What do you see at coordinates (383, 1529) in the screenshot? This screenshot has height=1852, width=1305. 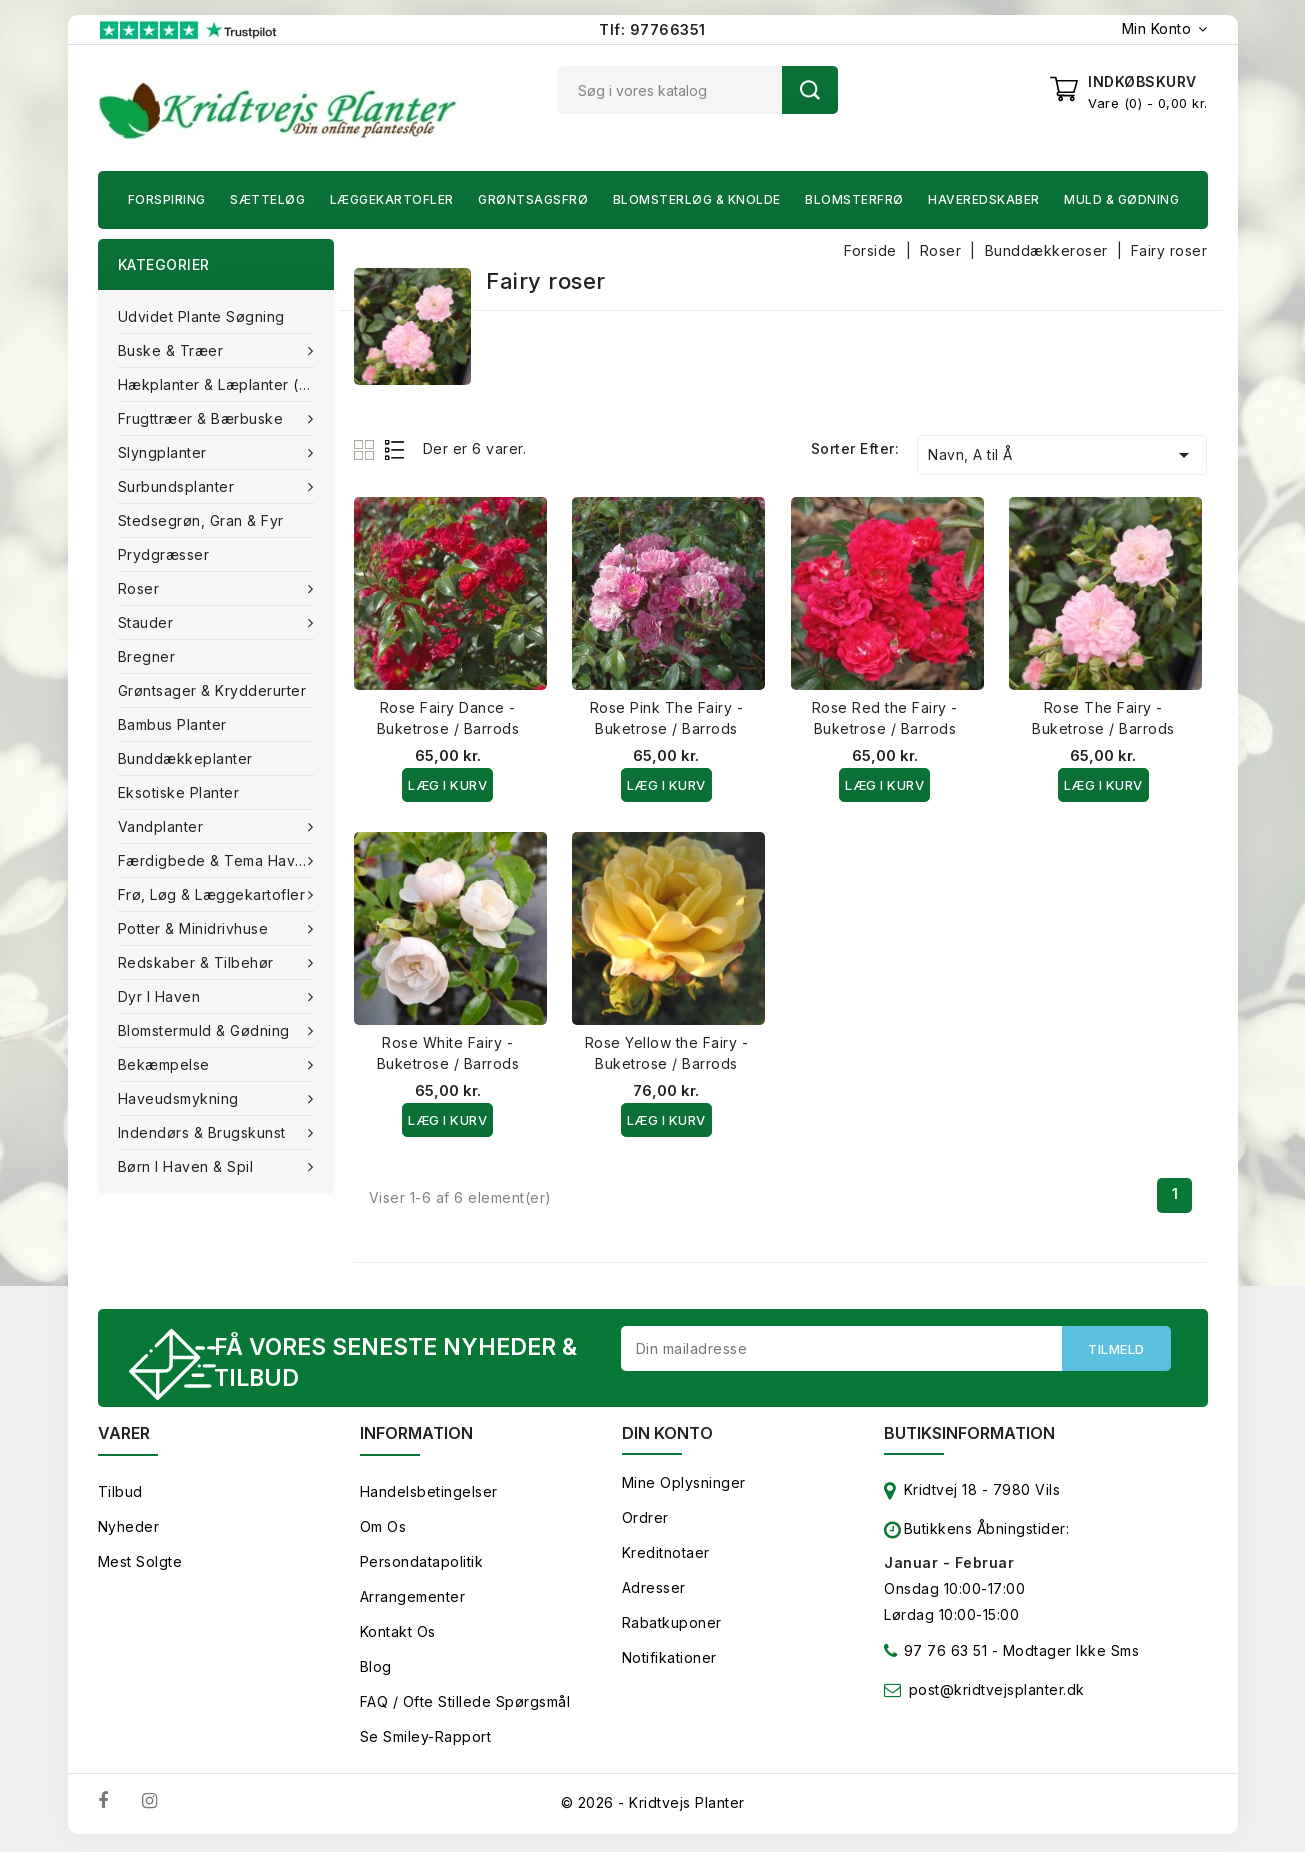 I see `Om os` at bounding box center [383, 1529].